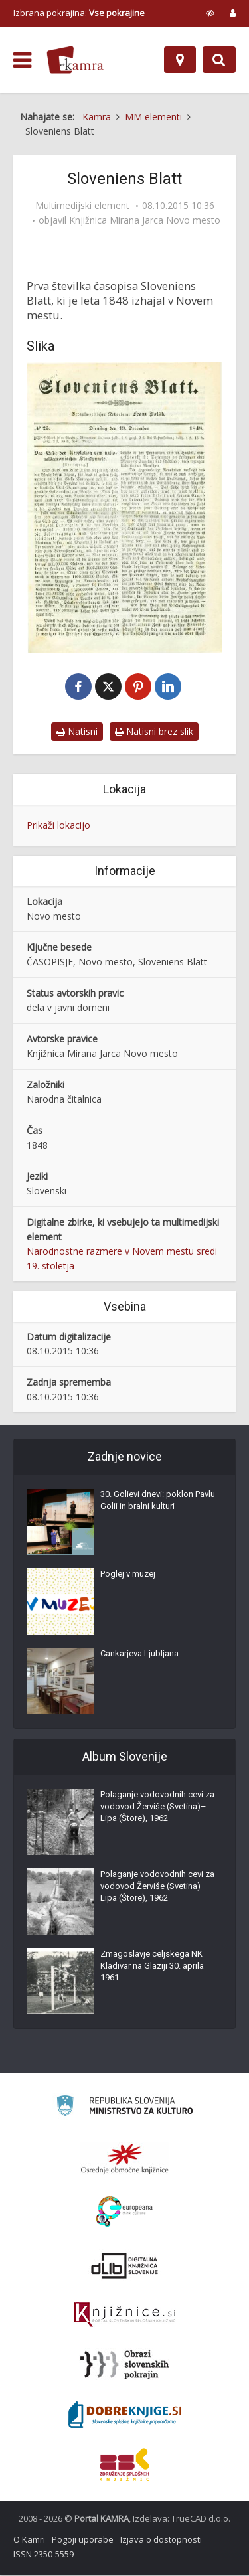 This screenshot has width=249, height=2576. I want to click on [Portal dLib], so click(124, 2266).